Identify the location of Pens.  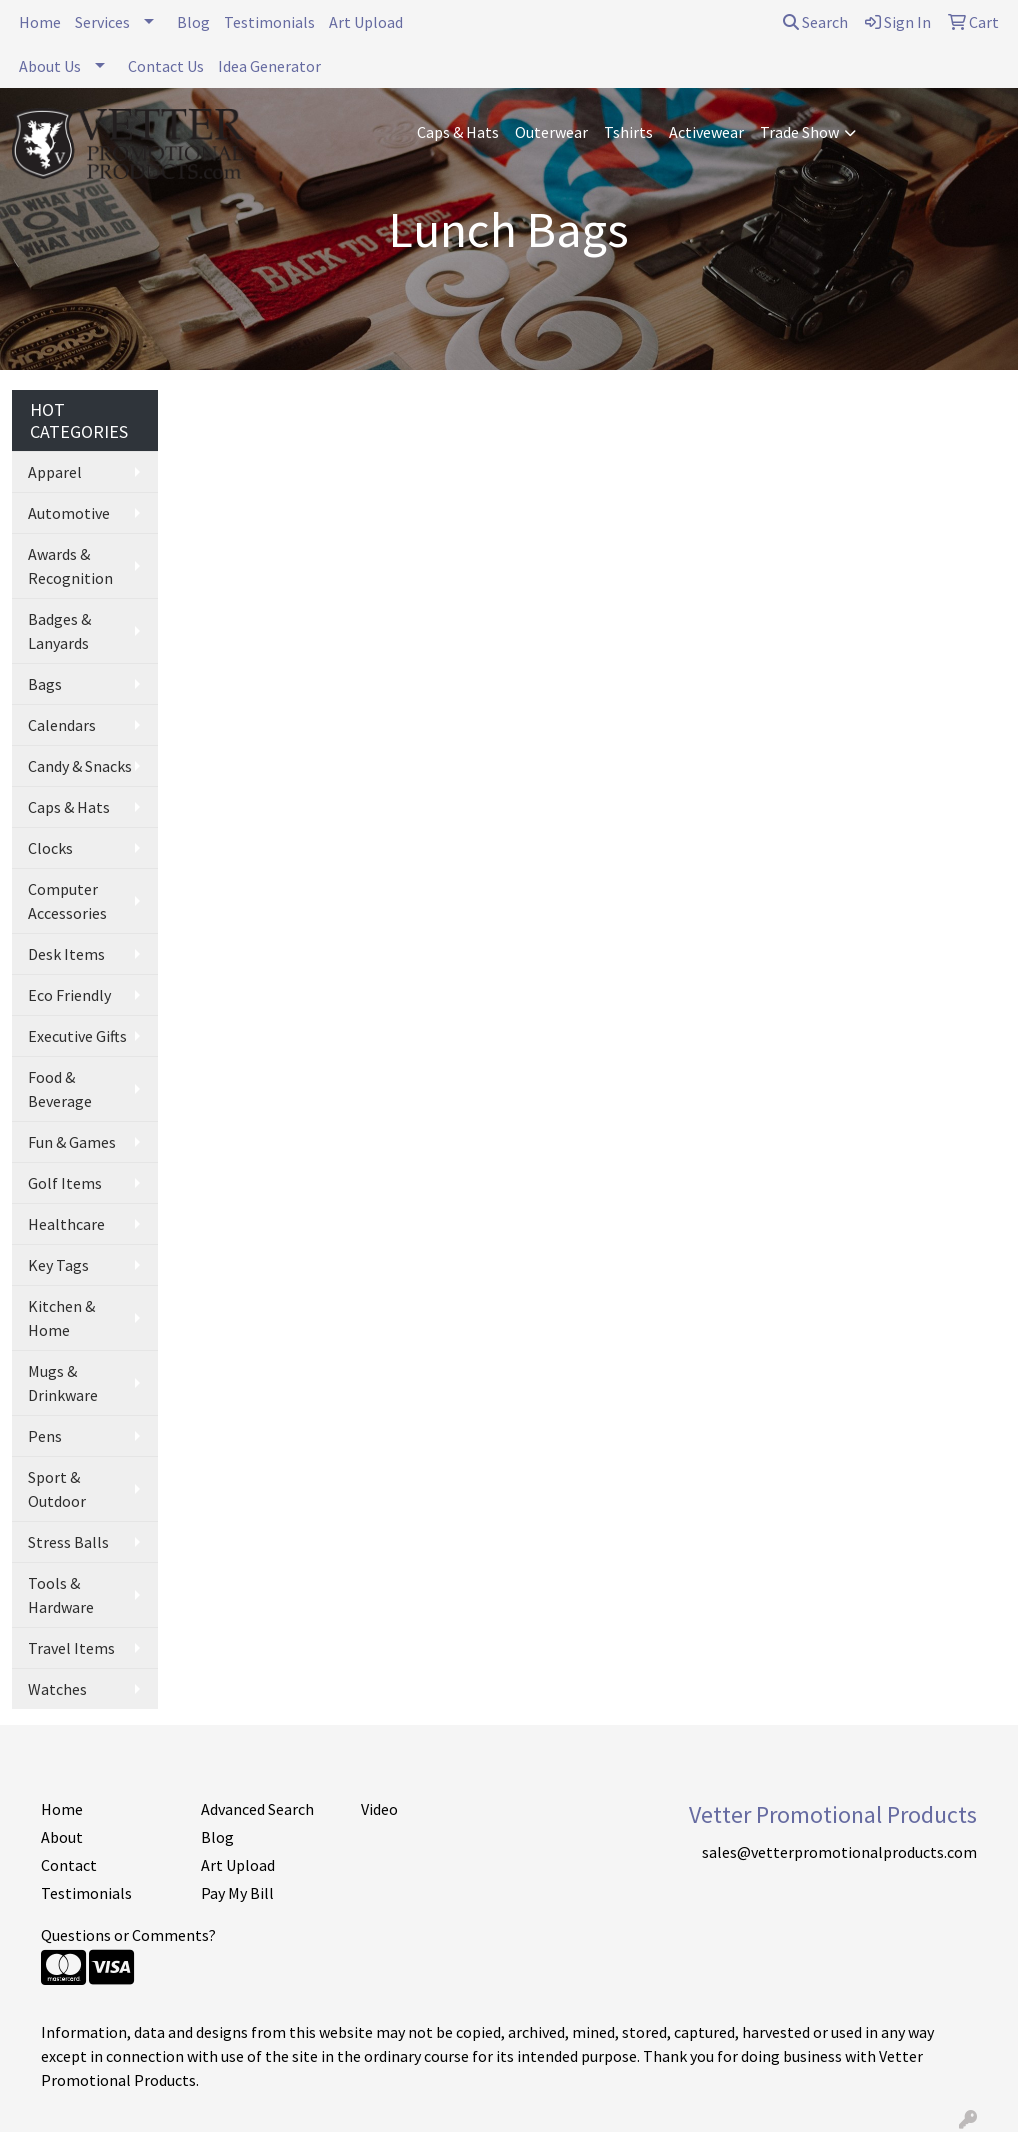
(45, 1436).